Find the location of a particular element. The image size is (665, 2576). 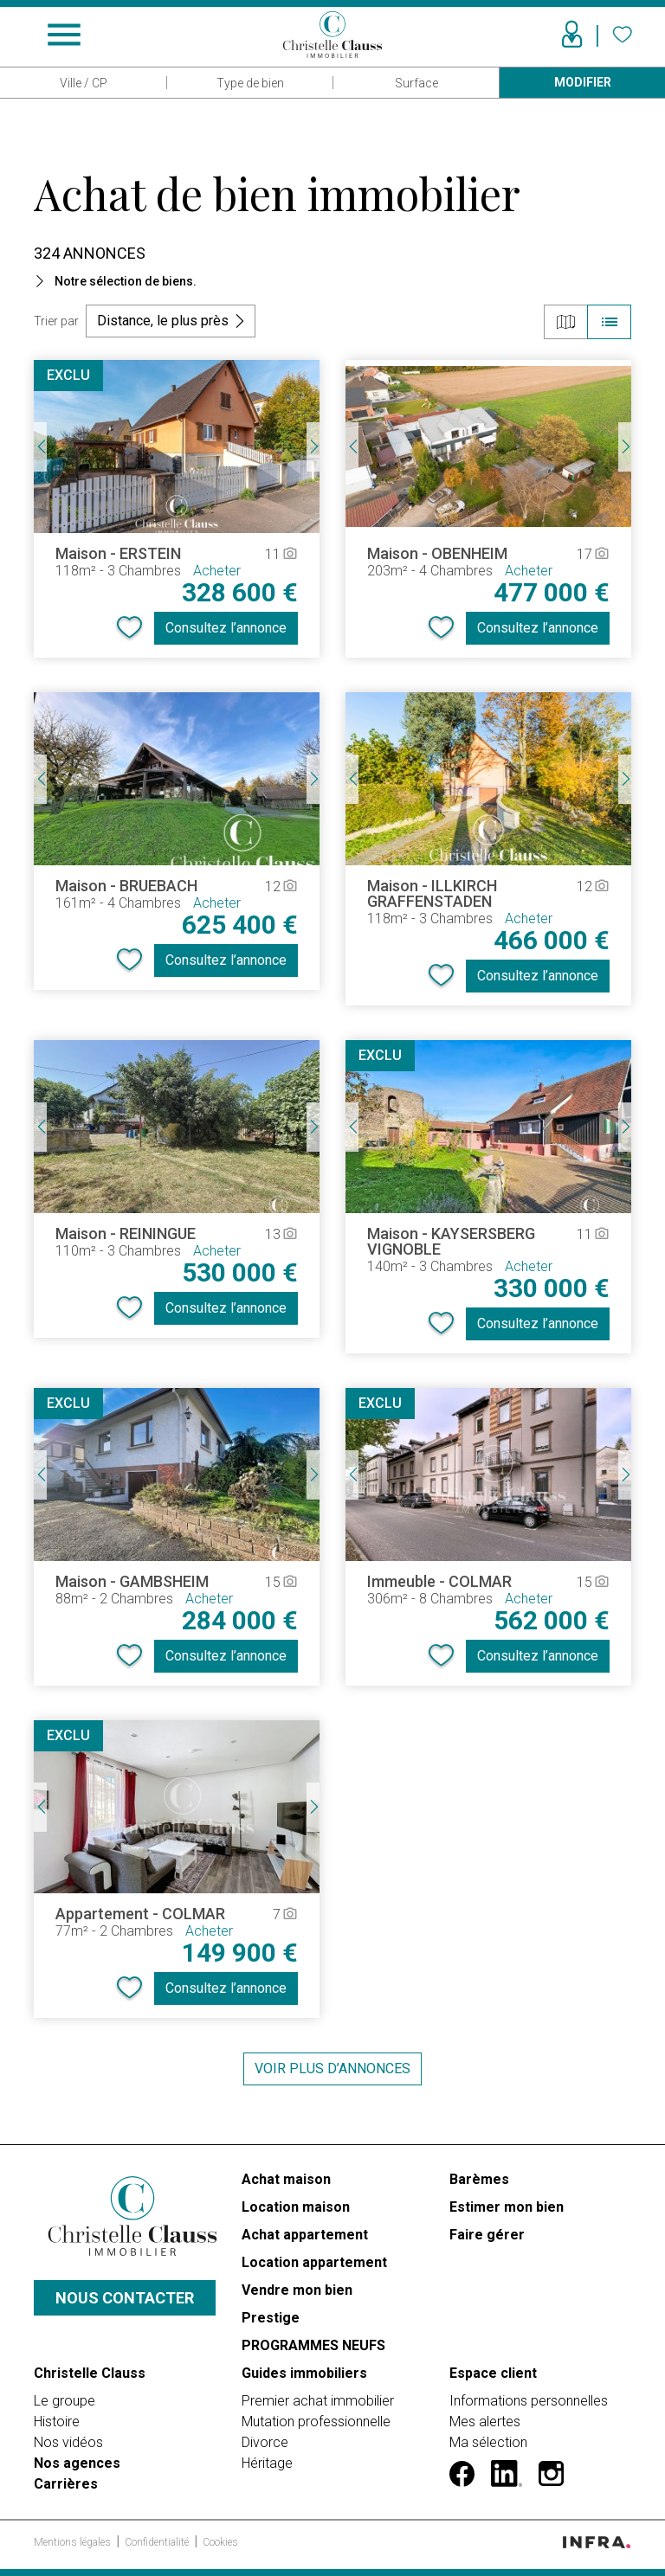

Héritage is located at coordinates (267, 2463).